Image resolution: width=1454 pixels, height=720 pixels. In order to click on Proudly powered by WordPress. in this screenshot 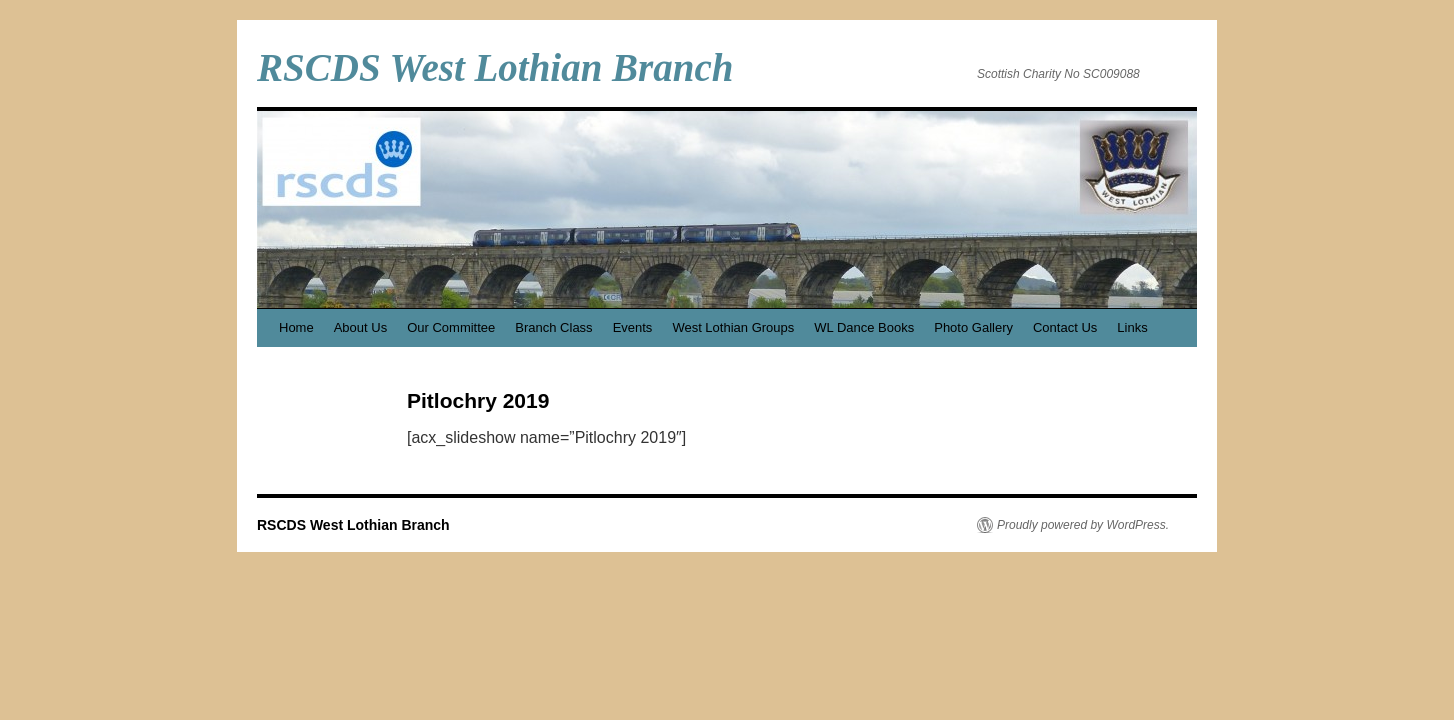, I will do `click(1083, 525)`.